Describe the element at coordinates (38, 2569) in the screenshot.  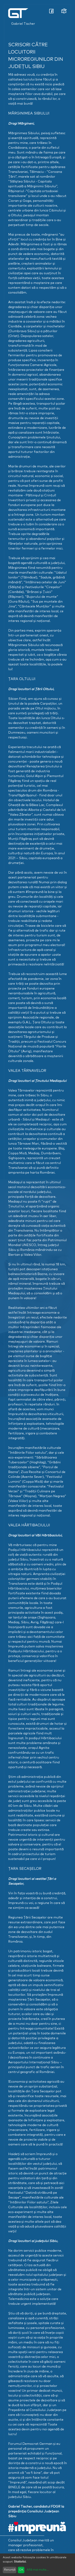
I see `Află mai multe...` at that location.